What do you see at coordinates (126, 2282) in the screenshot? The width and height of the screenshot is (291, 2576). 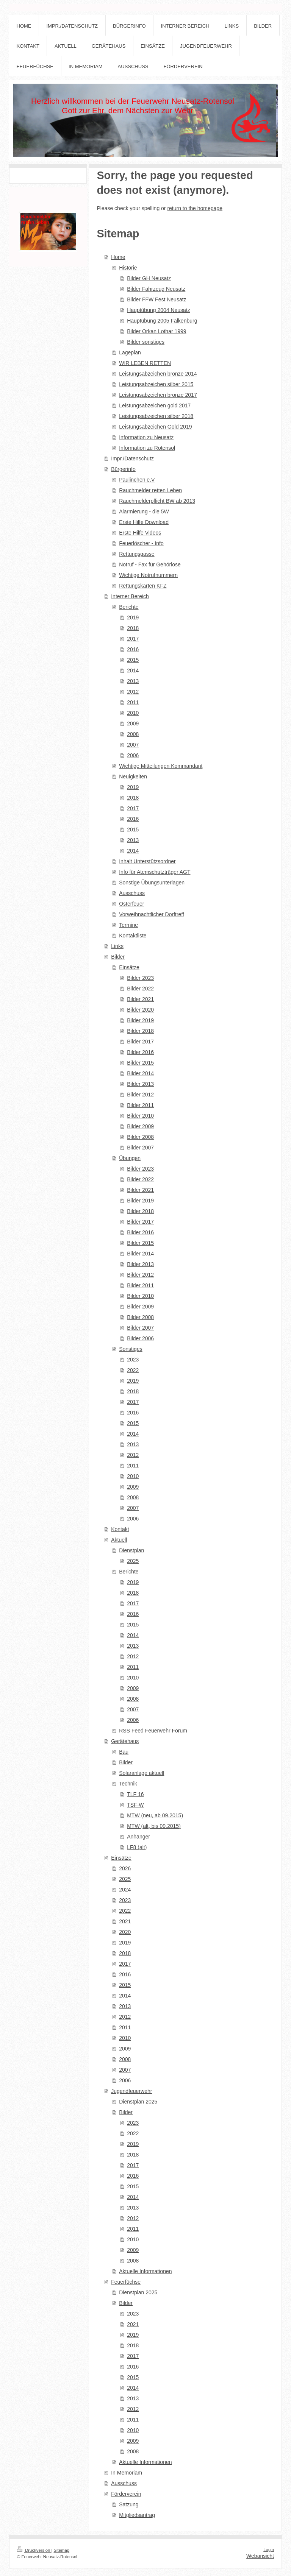 I see `Feuerfüchse` at bounding box center [126, 2282].